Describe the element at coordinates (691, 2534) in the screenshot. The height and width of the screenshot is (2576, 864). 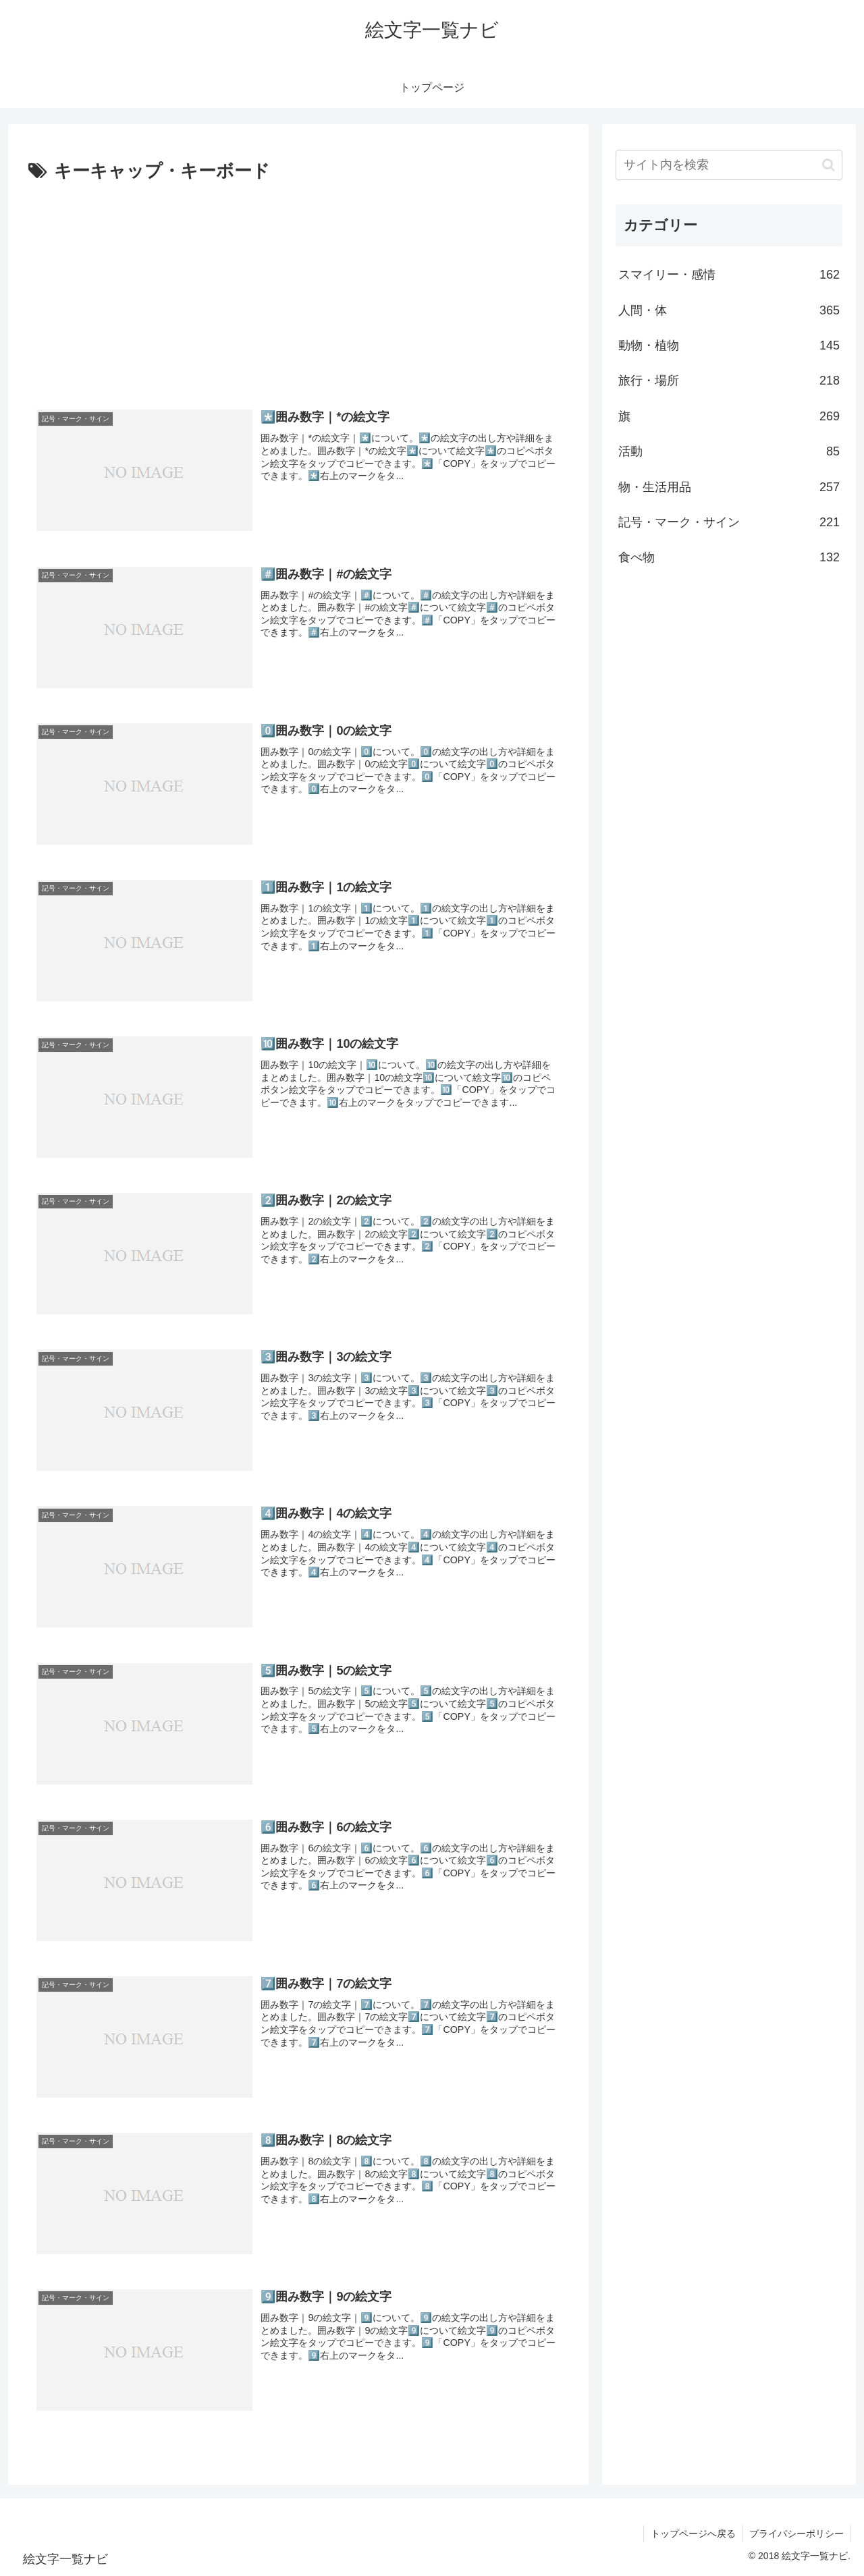
I see `トップページへ戻る` at that location.